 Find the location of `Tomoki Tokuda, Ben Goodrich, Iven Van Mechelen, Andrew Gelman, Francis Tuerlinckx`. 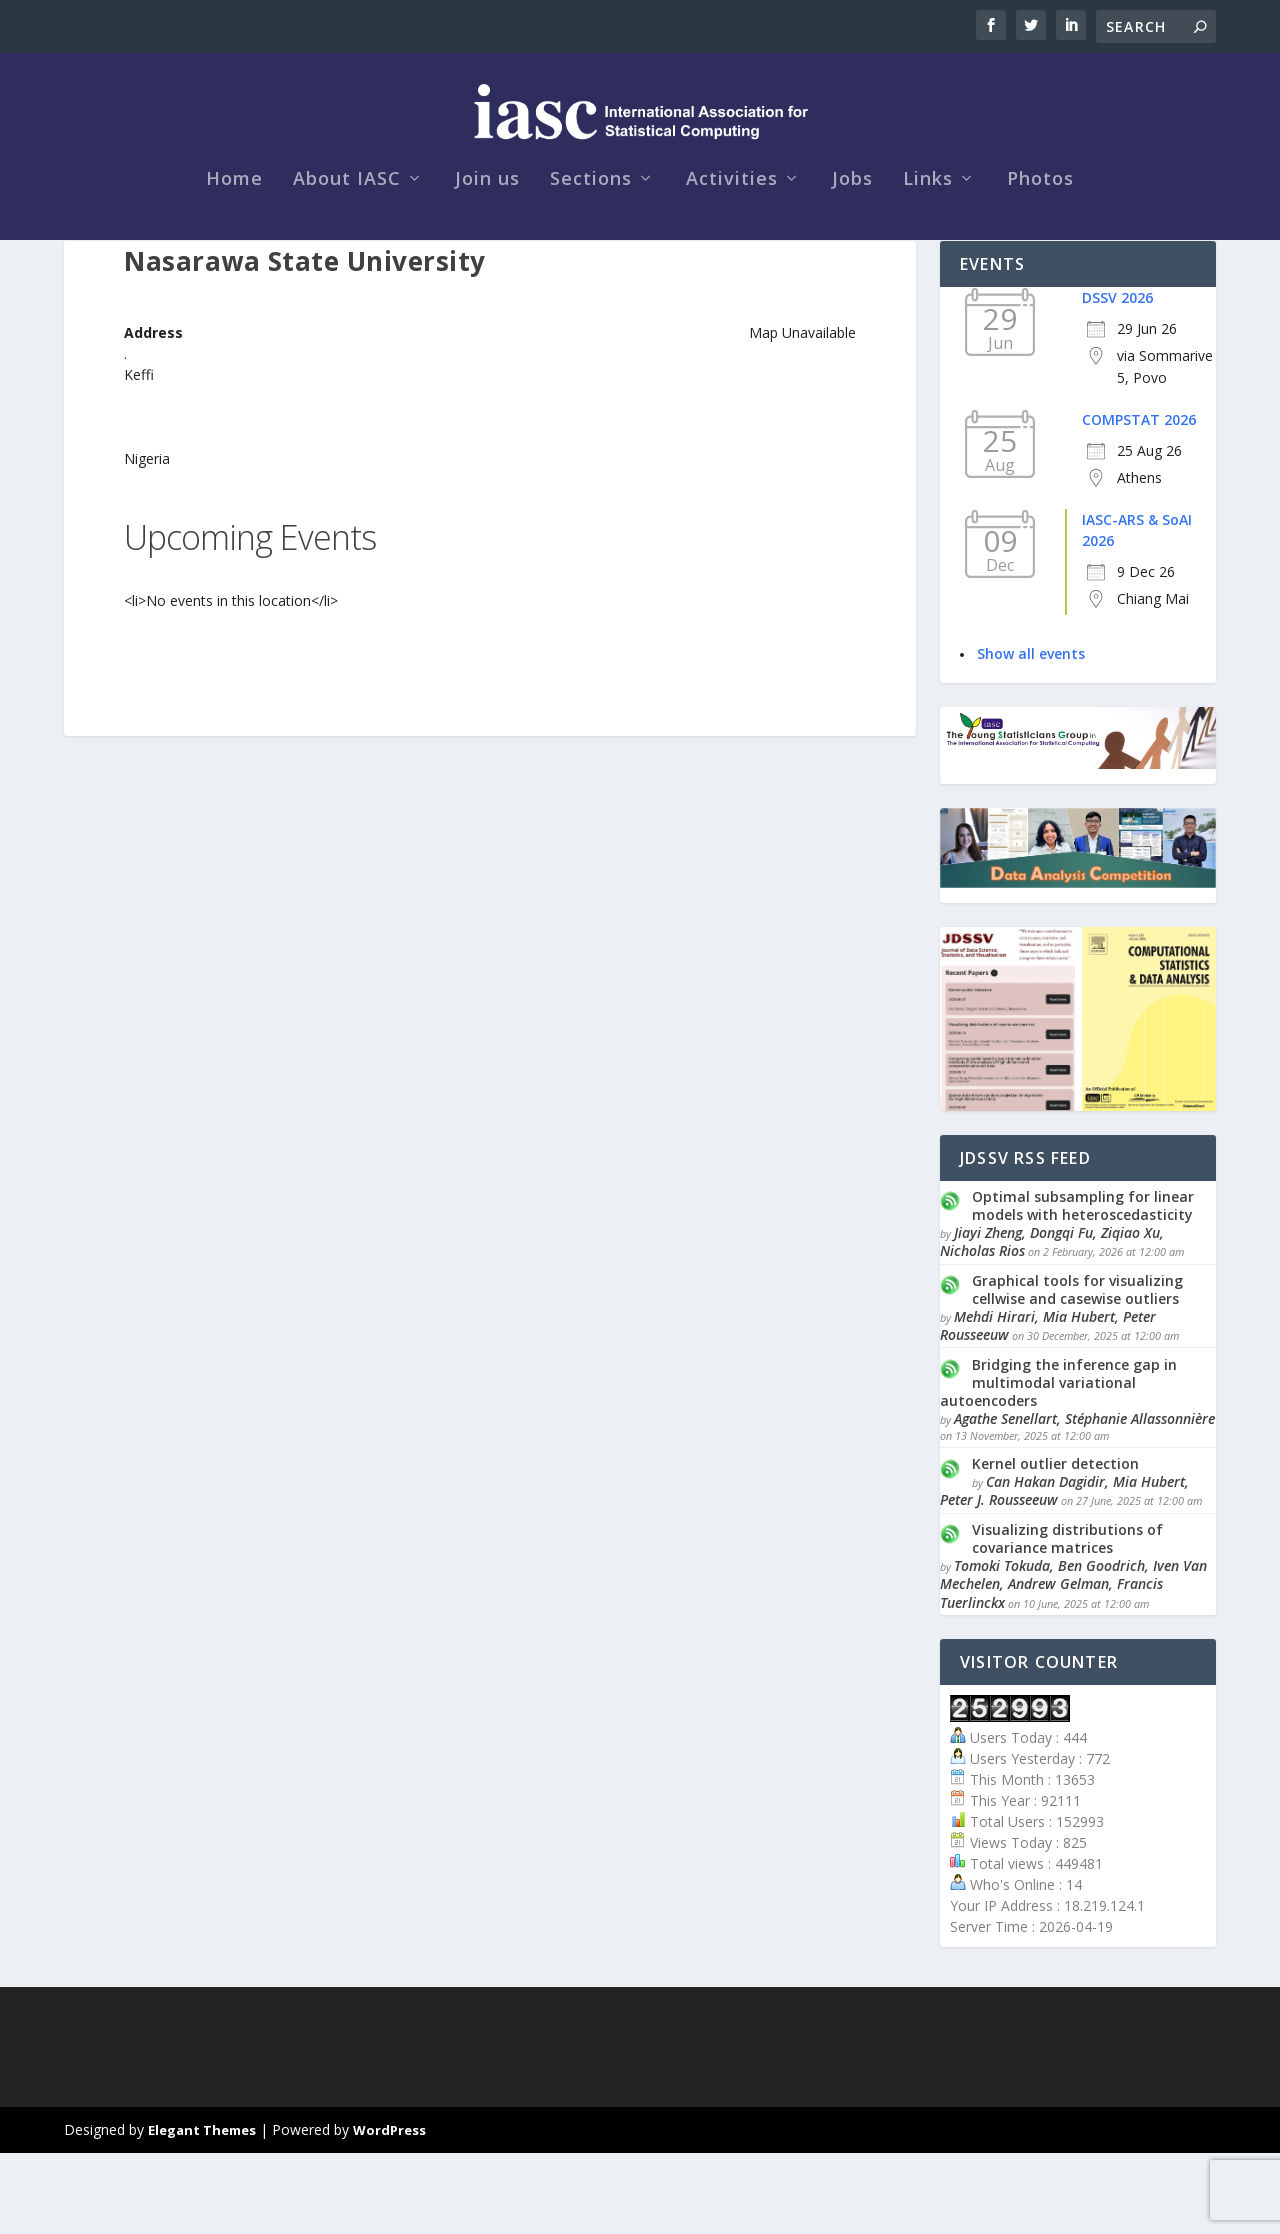

Tomoki Tokuda, Ben Goodrich, Iven Van Mechelen, Andrew Gelman, Francis Tuerlinckx is located at coordinates (1073, 1664).